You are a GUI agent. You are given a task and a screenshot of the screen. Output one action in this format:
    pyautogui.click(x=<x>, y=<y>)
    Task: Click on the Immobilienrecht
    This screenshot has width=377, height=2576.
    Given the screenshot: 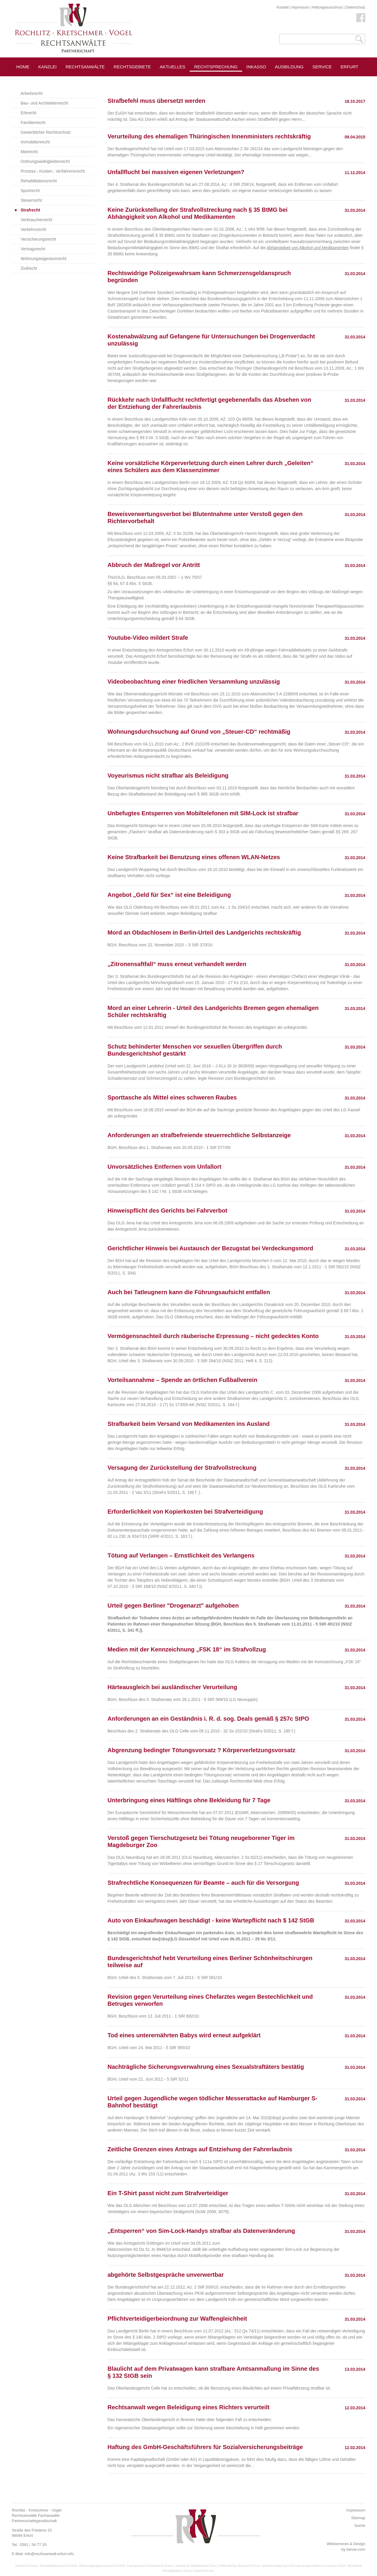 What is the action you would take?
    pyautogui.click(x=35, y=142)
    